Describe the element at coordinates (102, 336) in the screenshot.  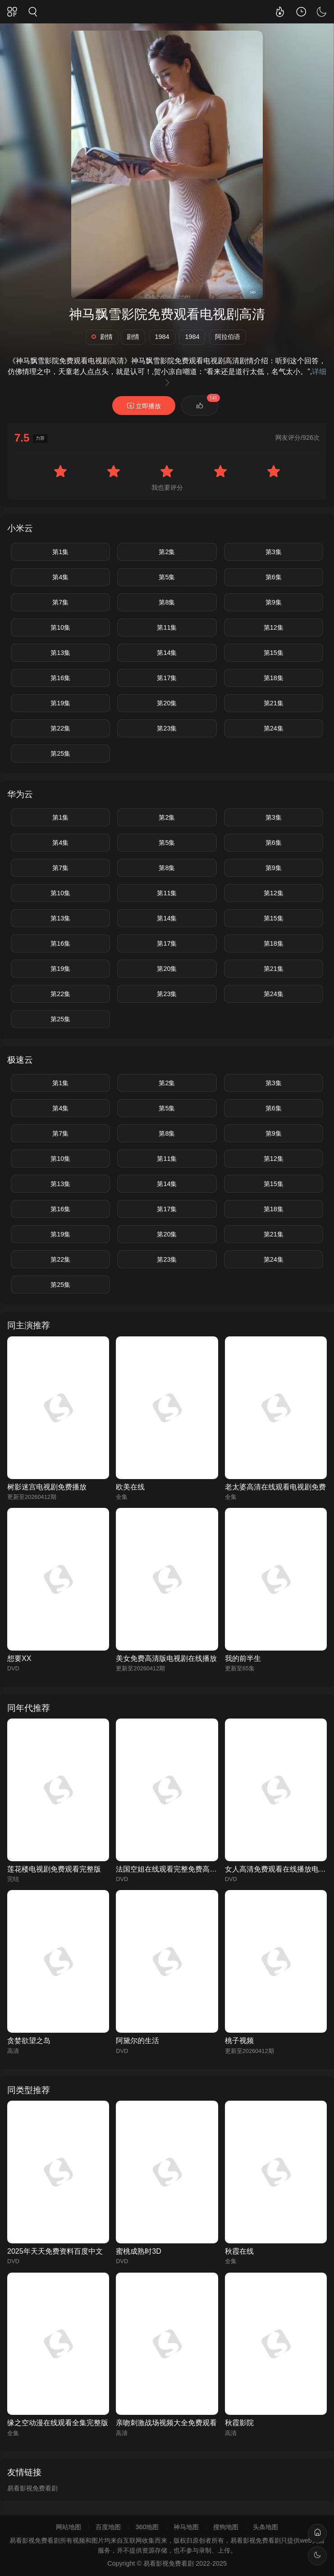
I see `剧情` at that location.